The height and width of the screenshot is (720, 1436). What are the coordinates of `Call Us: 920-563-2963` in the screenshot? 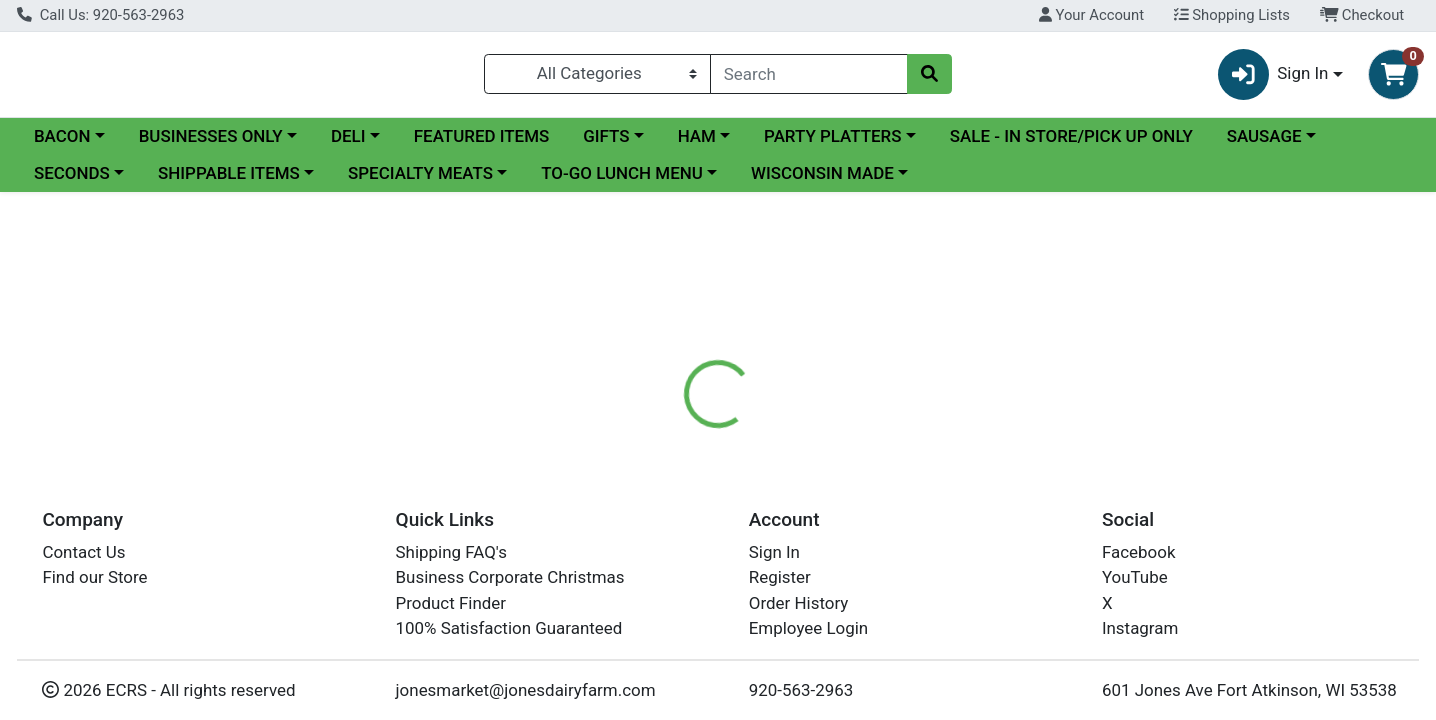 It's located at (100, 15).